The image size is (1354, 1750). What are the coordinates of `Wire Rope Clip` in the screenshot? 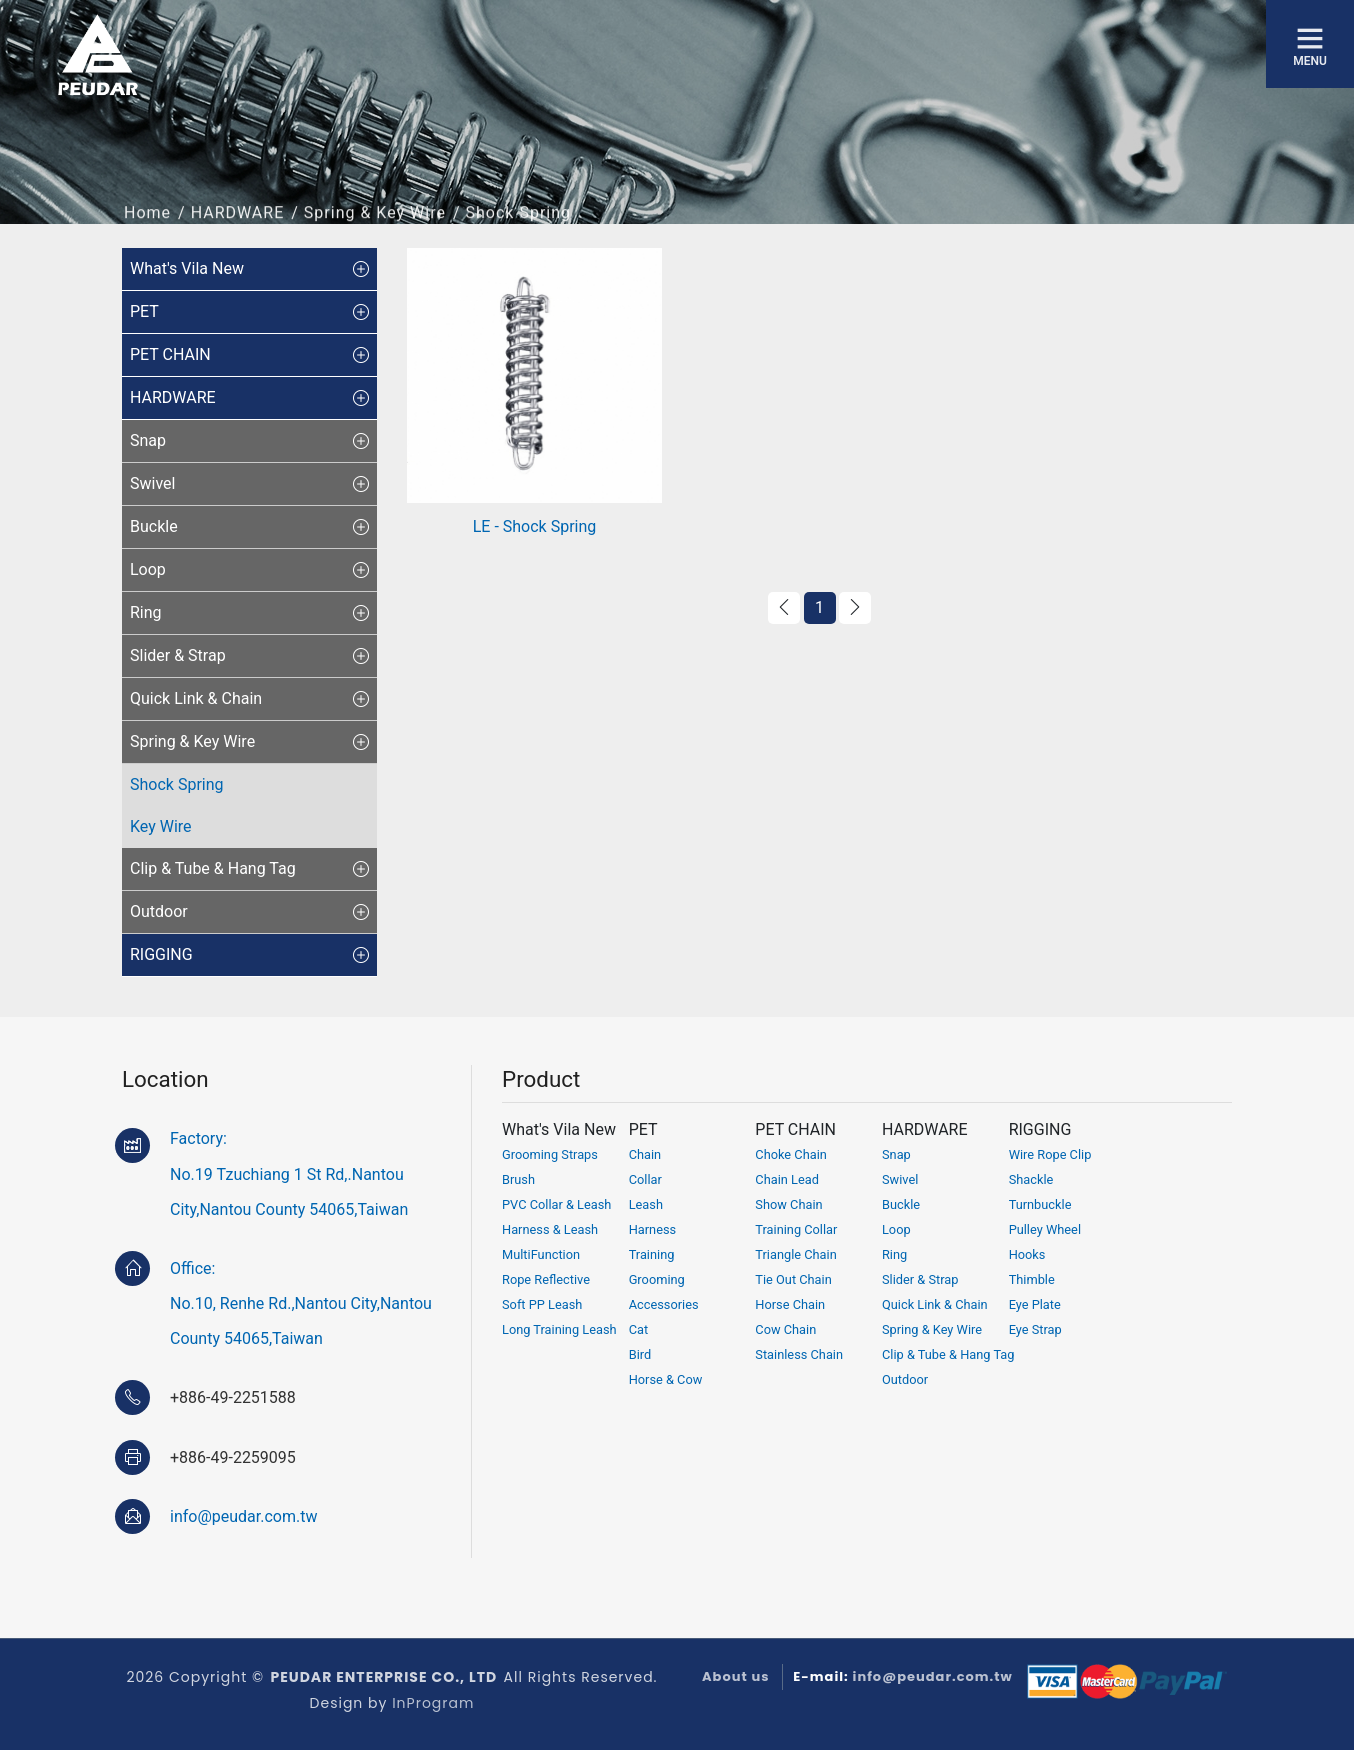 It's located at (1050, 1154).